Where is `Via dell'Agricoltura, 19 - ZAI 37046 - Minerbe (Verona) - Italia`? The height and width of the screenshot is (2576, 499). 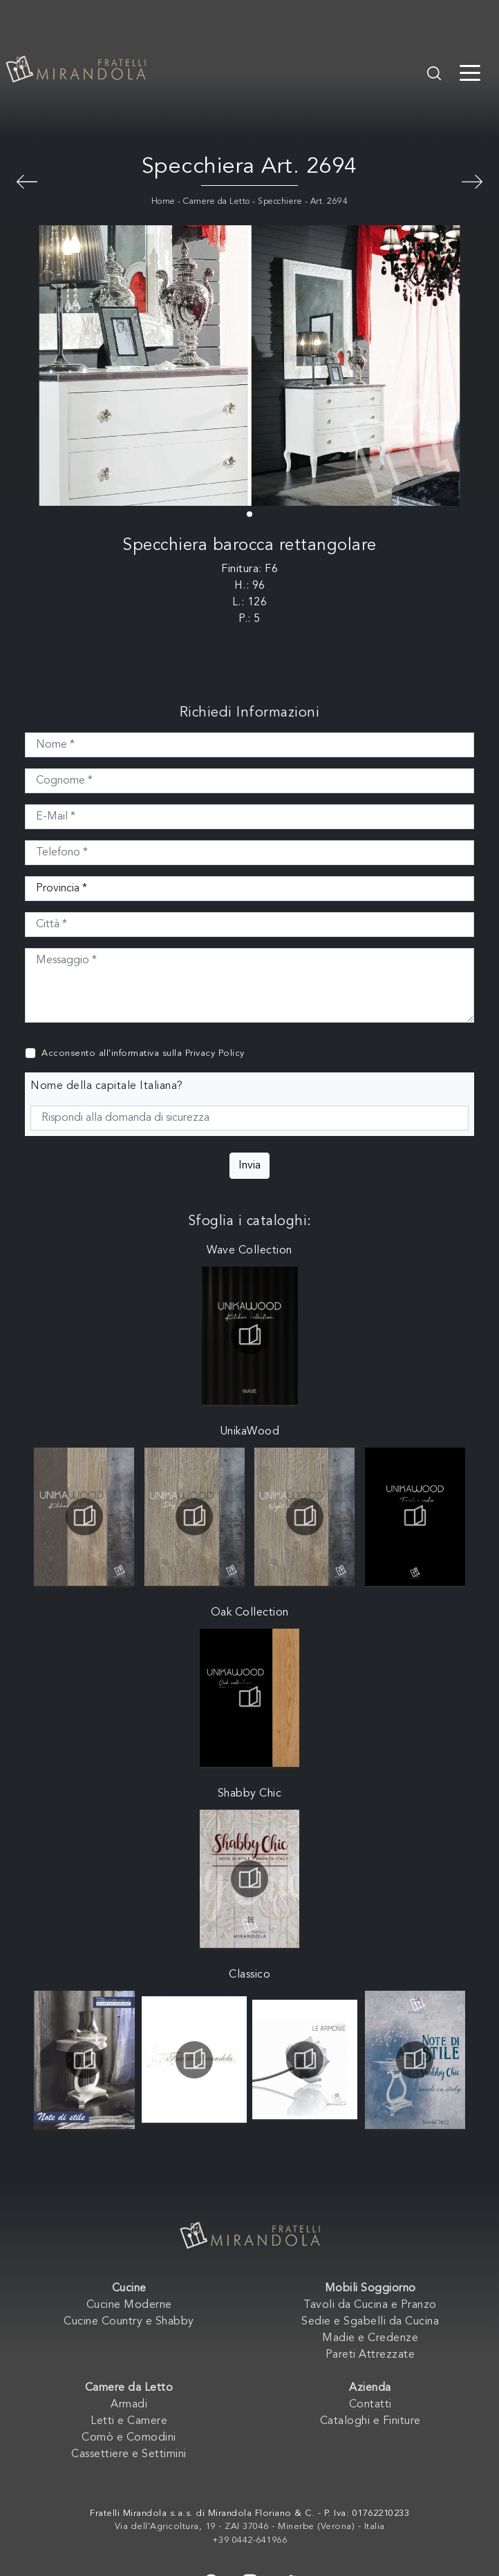
Via dell'Agricoltura, 19 - ZAI 37046 - Minerbe (Verona) - Italia is located at coordinates (250, 2526).